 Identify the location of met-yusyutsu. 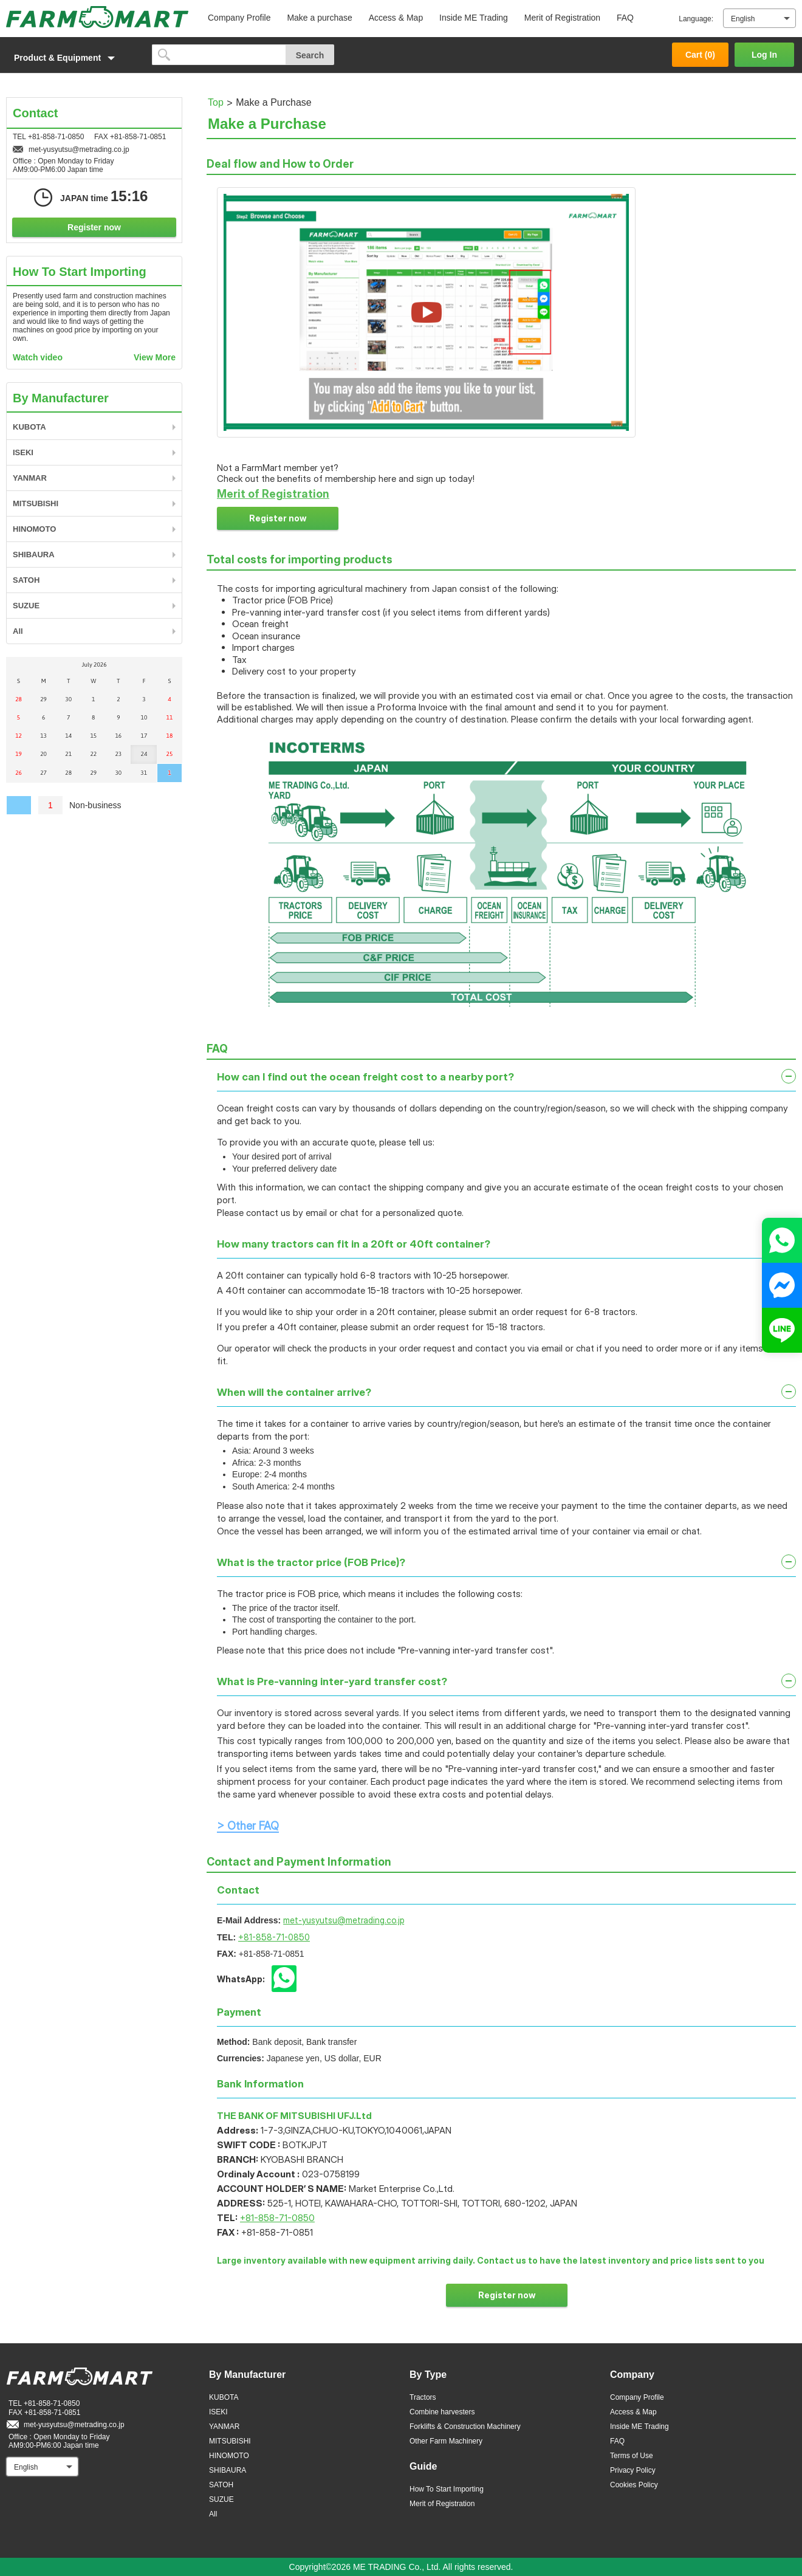
(343, 1920).